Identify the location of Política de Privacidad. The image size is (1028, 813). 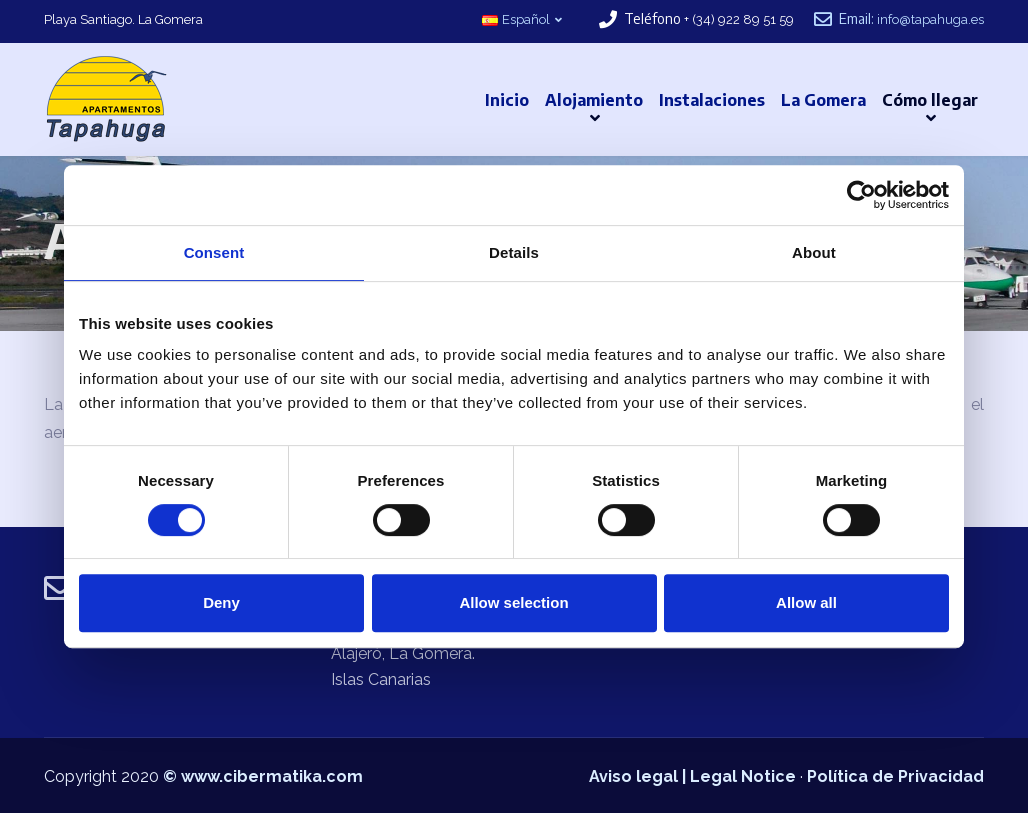
(895, 776).